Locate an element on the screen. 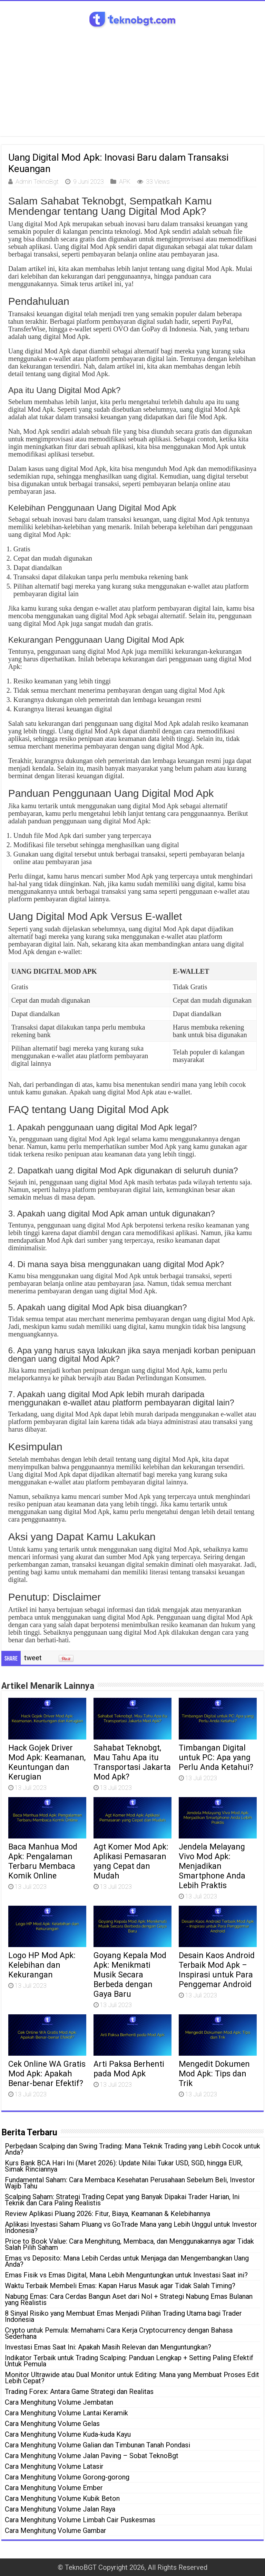 The image size is (265, 2576). Crypto untuk Pemula: Memahami Cara Kerja Cryptocurrency dengan Bahasa Sederhana is located at coordinates (119, 2333).